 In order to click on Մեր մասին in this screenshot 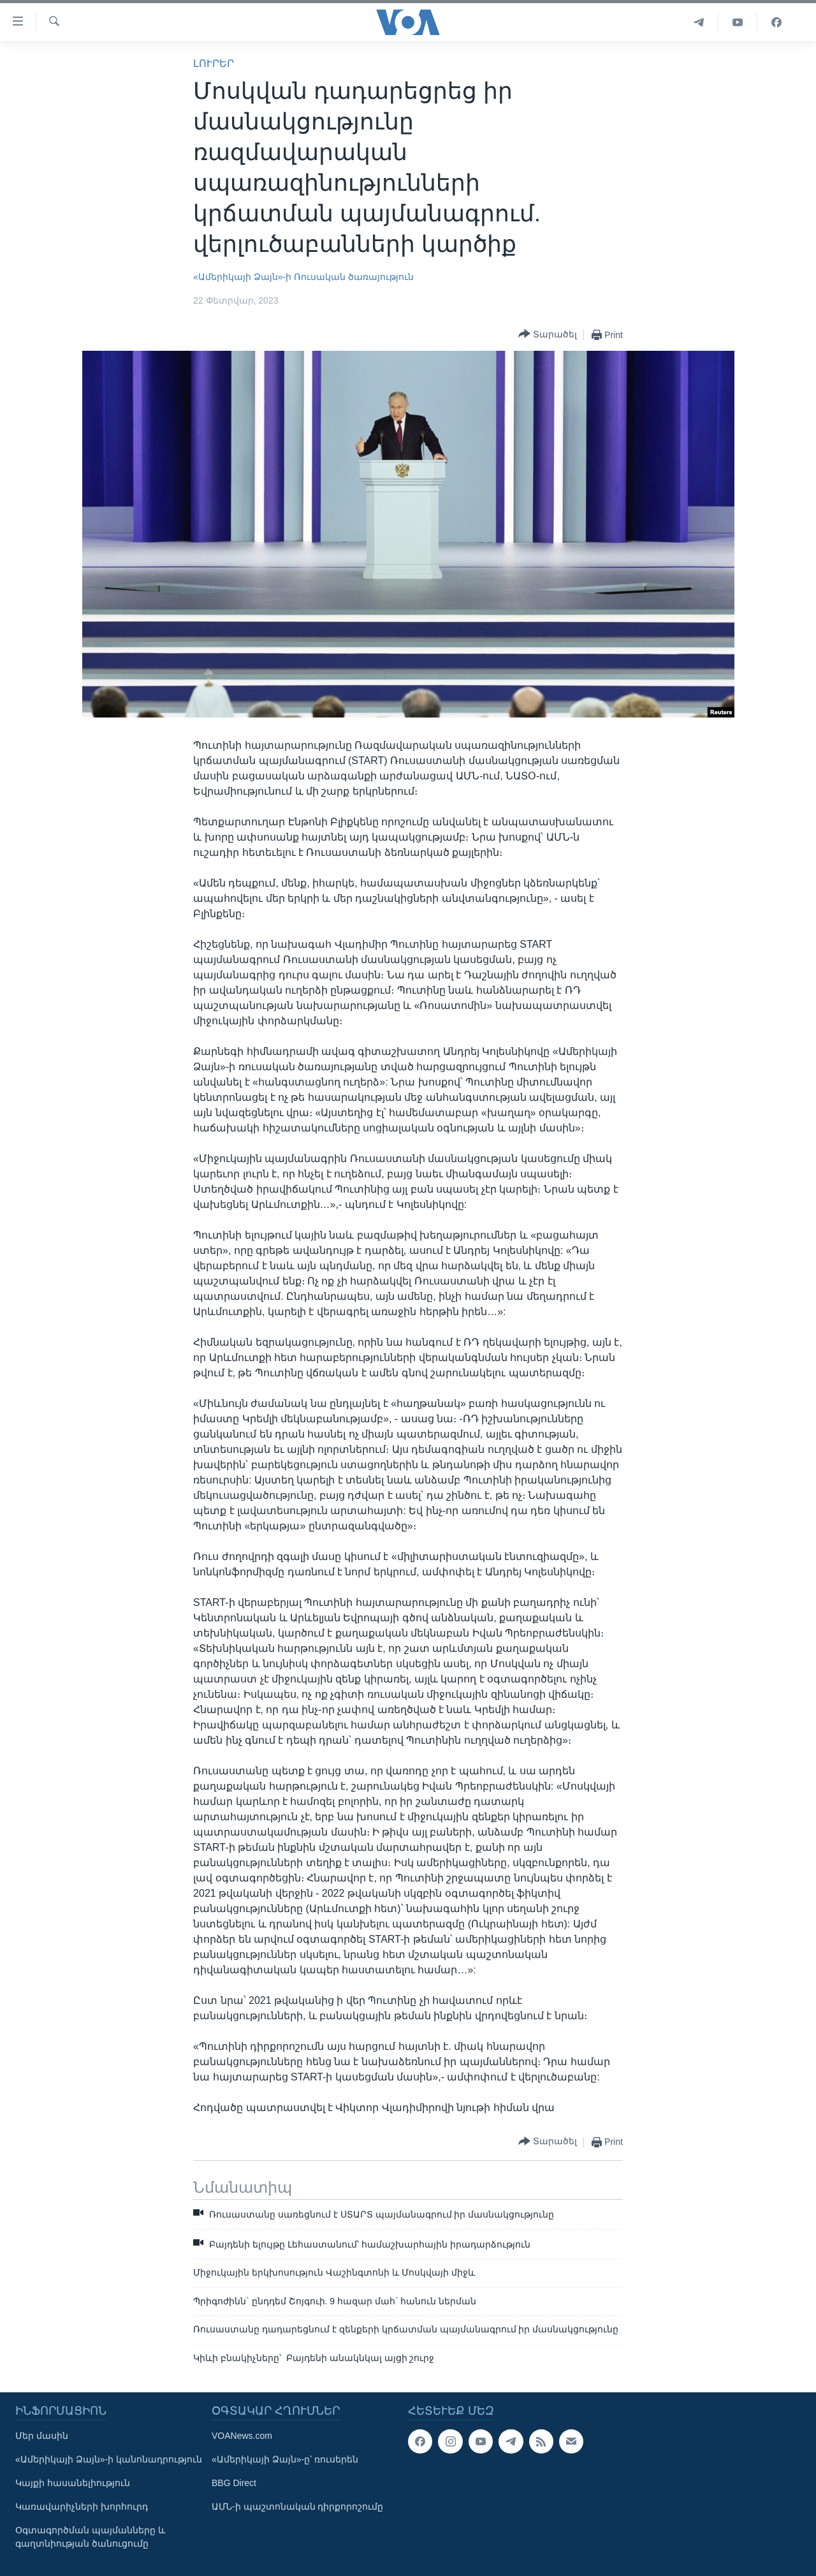, I will do `click(41, 2436)`.